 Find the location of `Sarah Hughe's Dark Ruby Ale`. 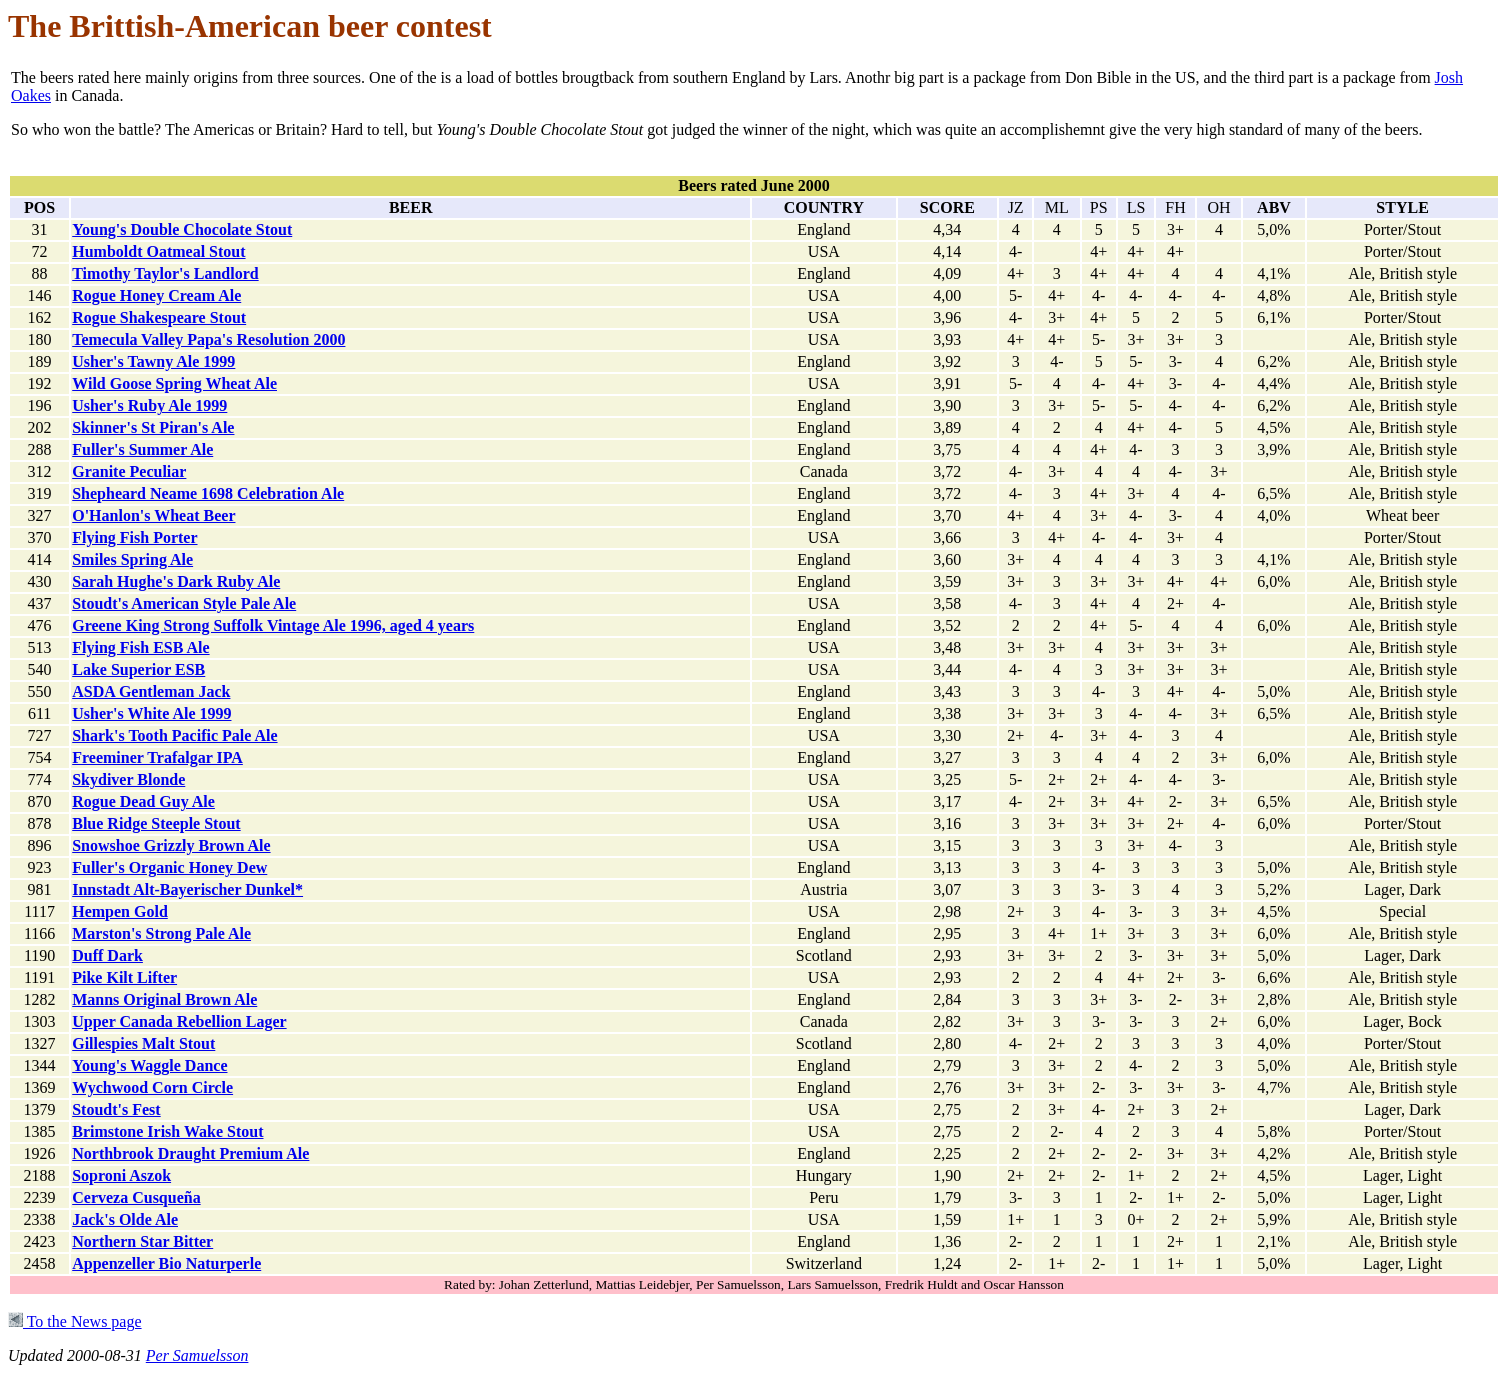

Sarah Hughe's Dark Ruby Ale is located at coordinates (176, 581).